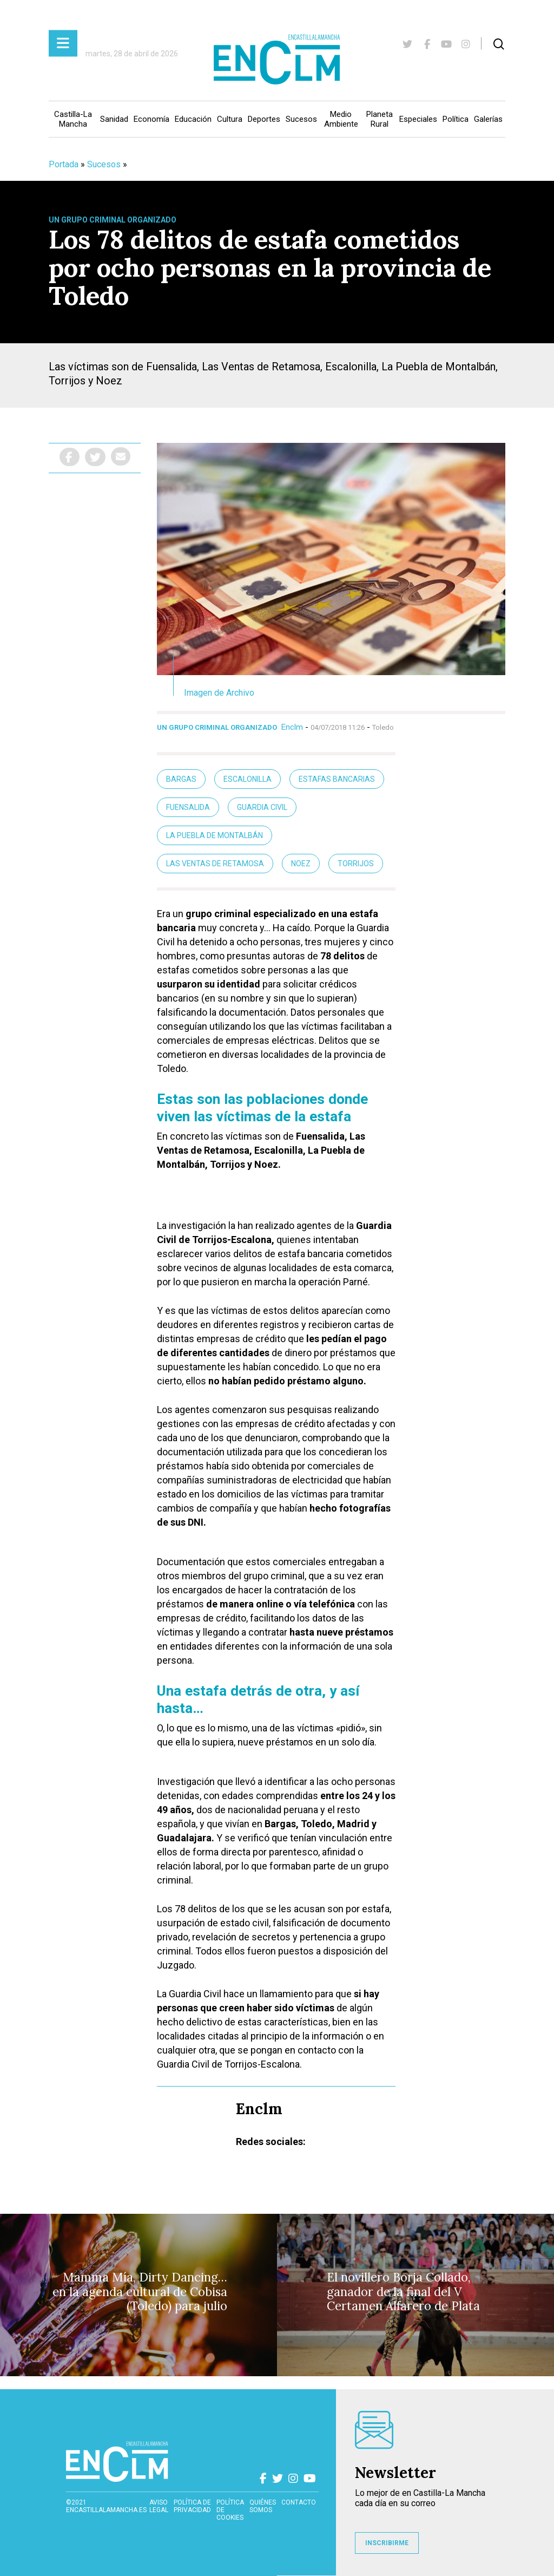 The image size is (554, 2576). Describe the element at coordinates (73, 119) in the screenshot. I see `Castilla-La Mancha` at that location.